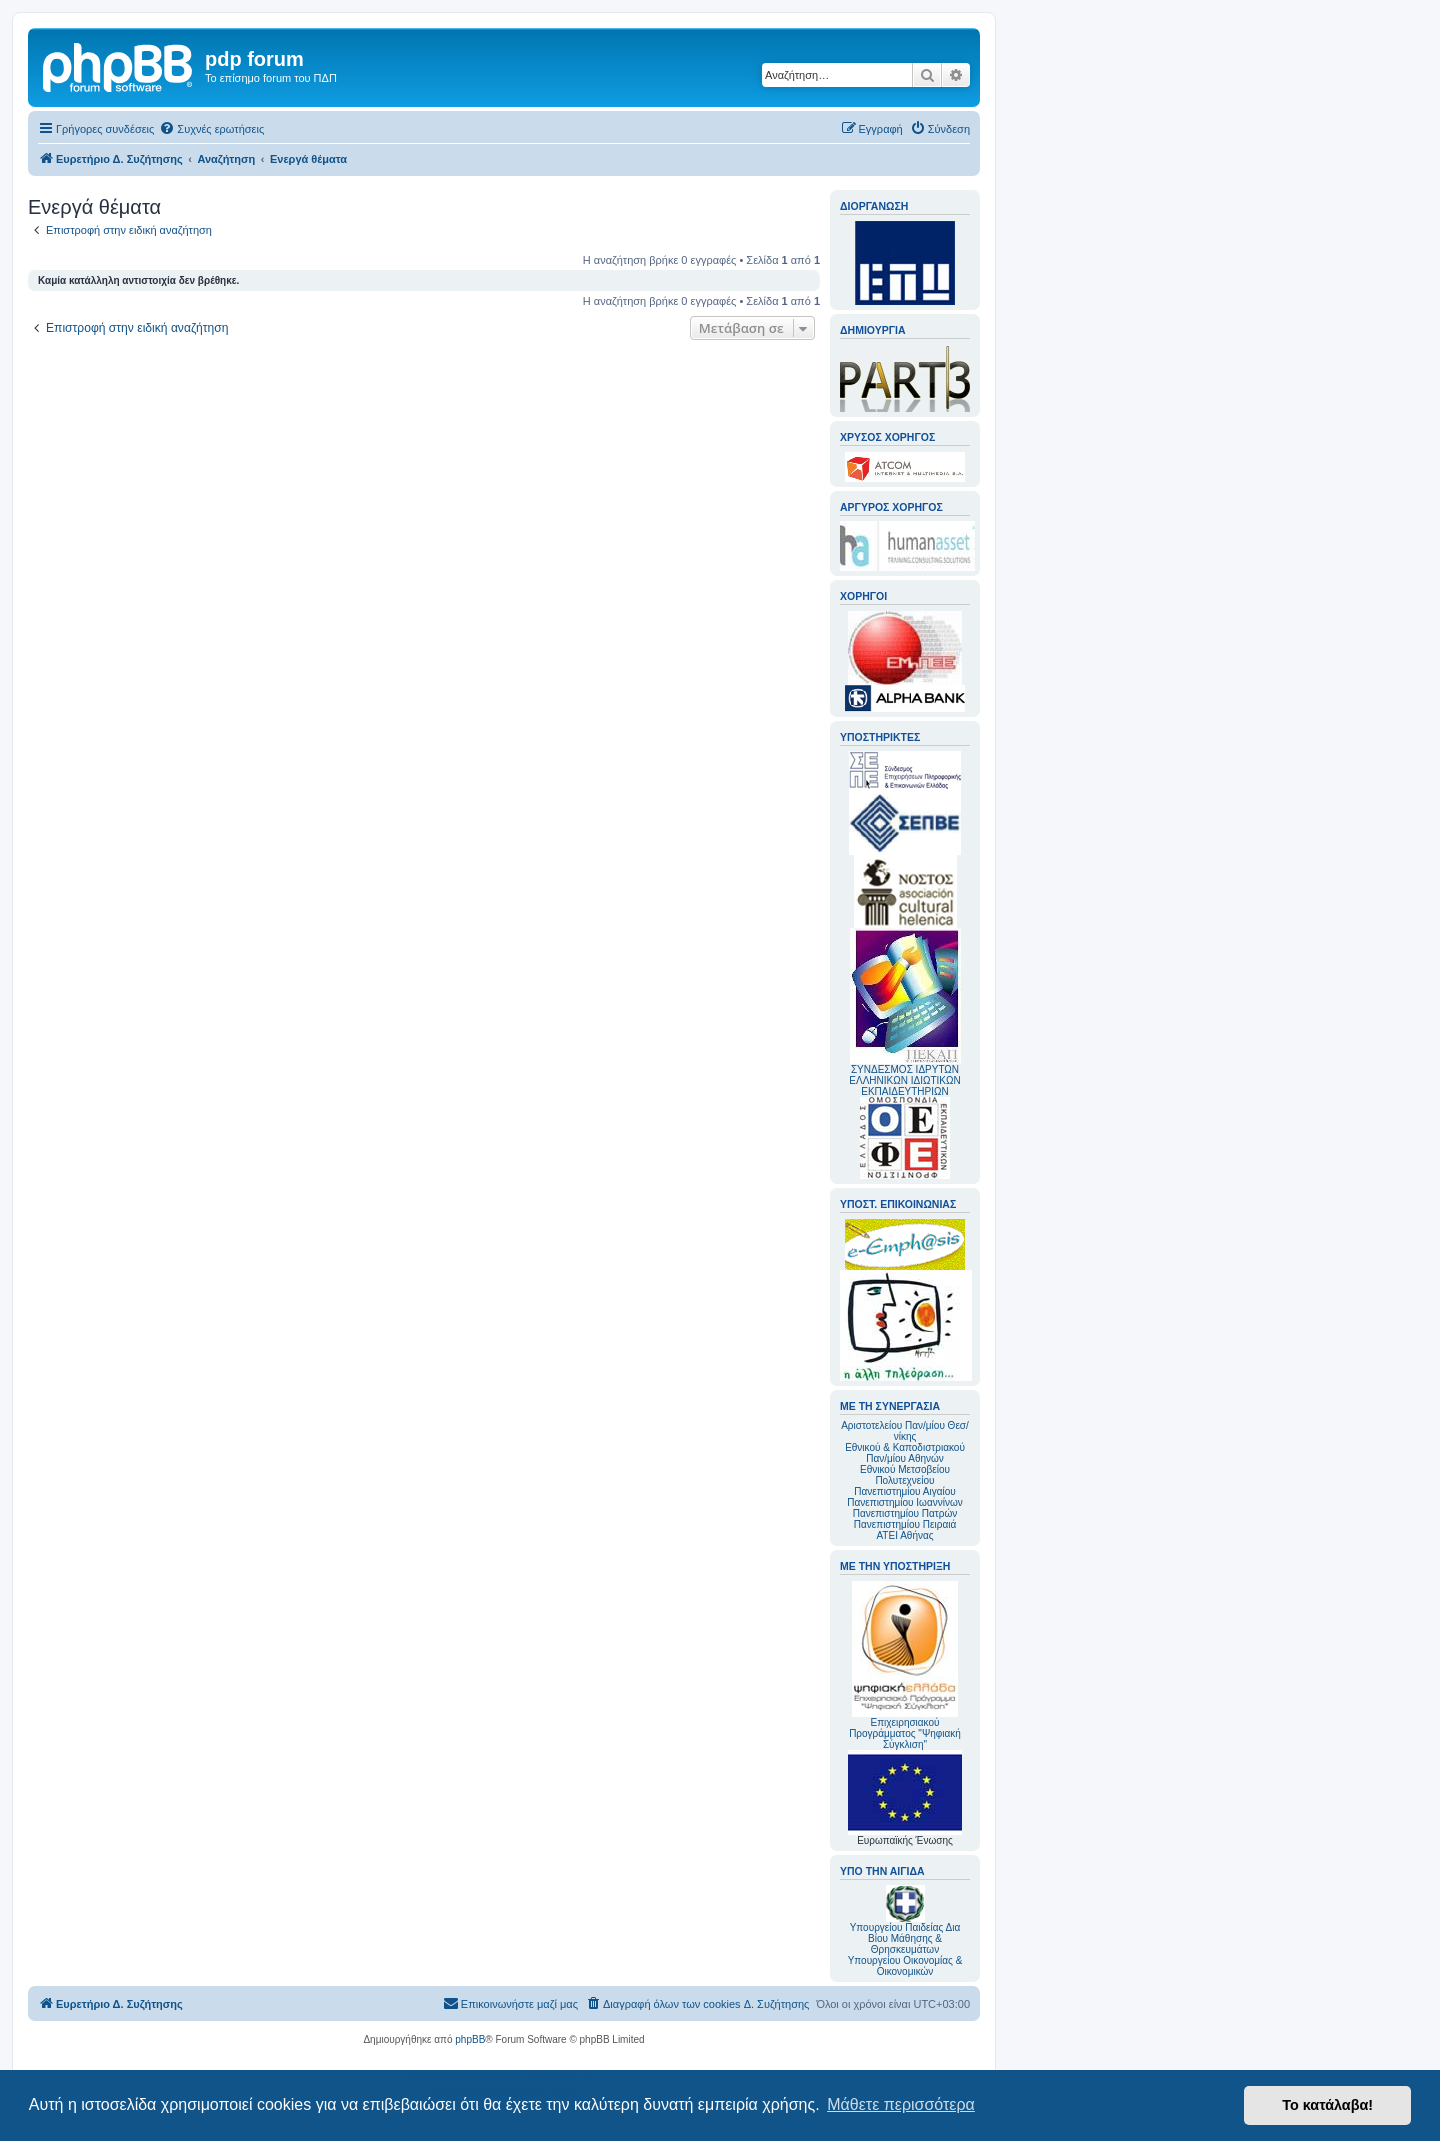 The width and height of the screenshot is (1440, 2141). Describe the element at coordinates (904, 1535) in the screenshot. I see `ΑΤΕΙ Αθήνας` at that location.